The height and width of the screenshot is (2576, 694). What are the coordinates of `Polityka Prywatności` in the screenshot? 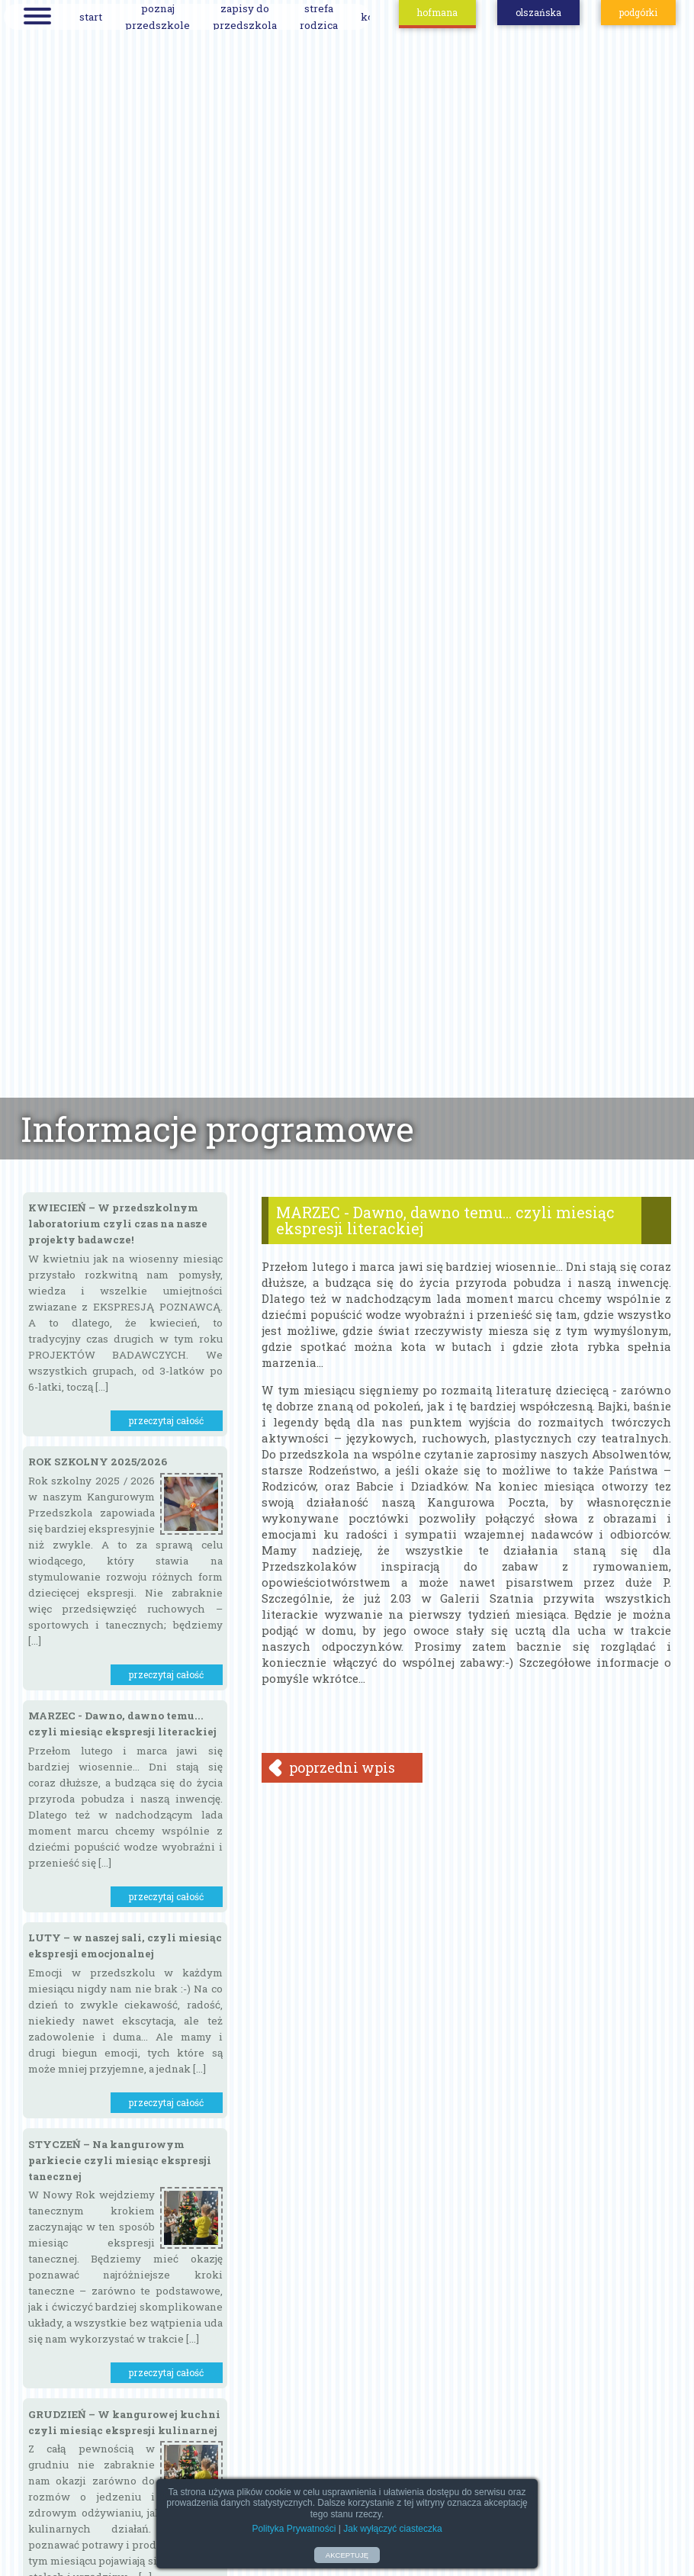 It's located at (294, 2528).